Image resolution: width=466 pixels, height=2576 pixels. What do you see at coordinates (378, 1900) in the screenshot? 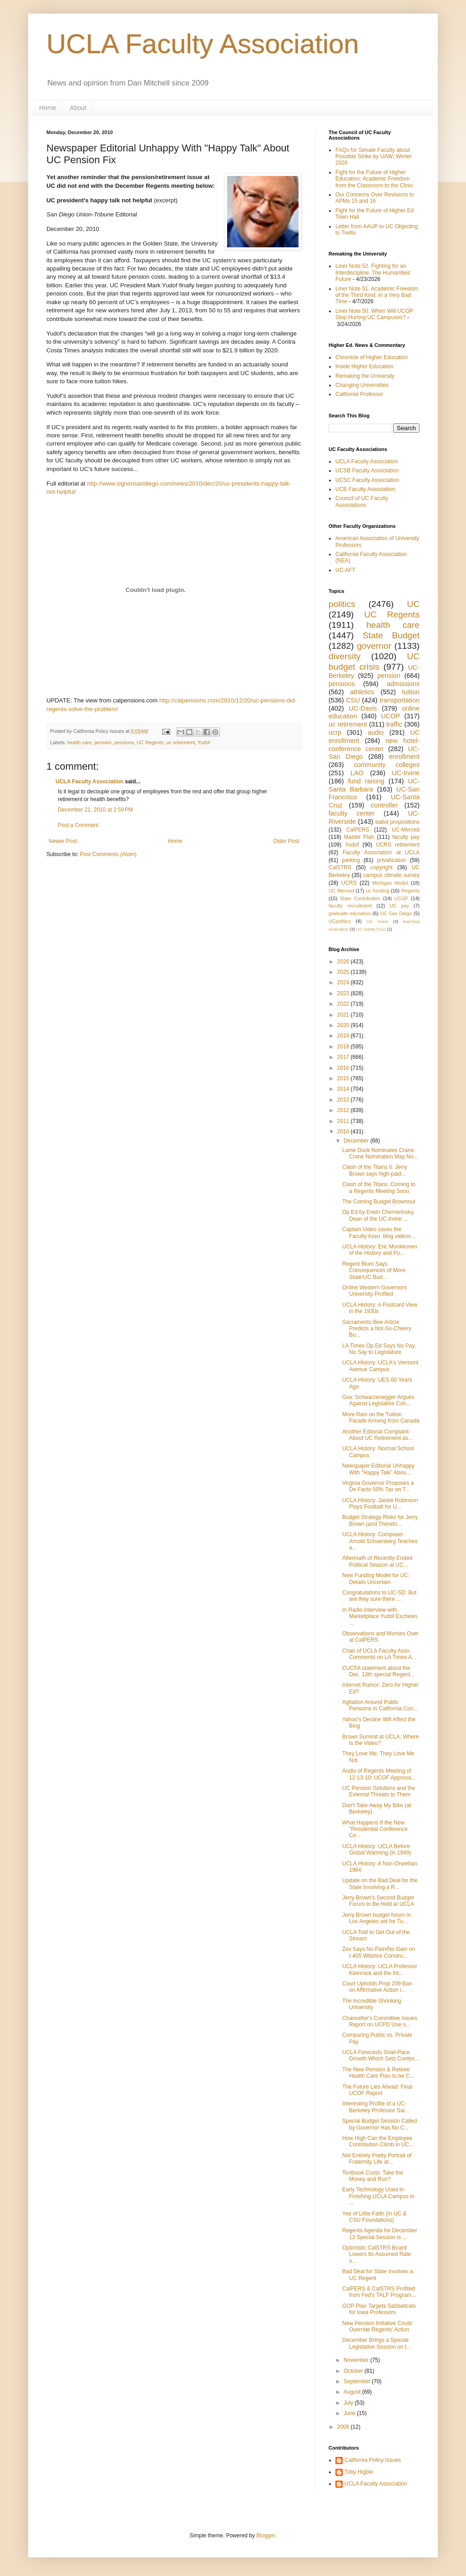
I see `Jerry Brown's Second Budget Forum to Be Held at UCLA` at bounding box center [378, 1900].